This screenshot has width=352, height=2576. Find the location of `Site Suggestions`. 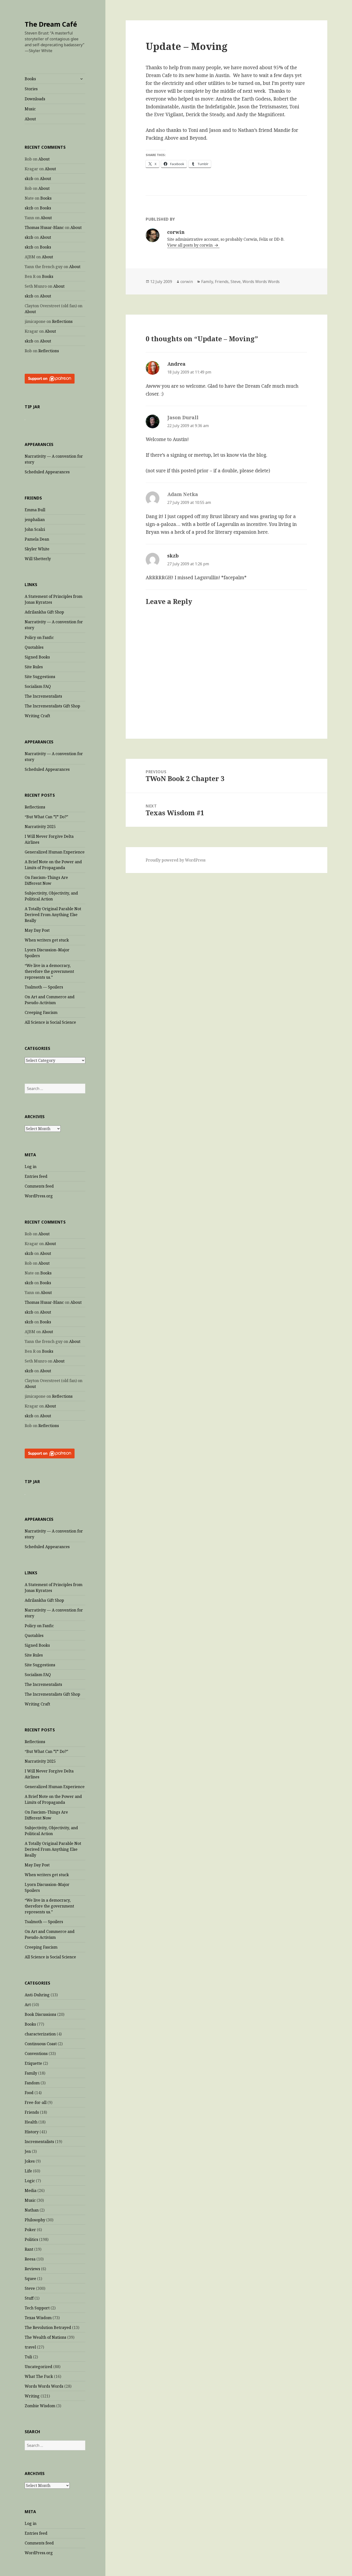

Site Suggestions is located at coordinates (40, 676).